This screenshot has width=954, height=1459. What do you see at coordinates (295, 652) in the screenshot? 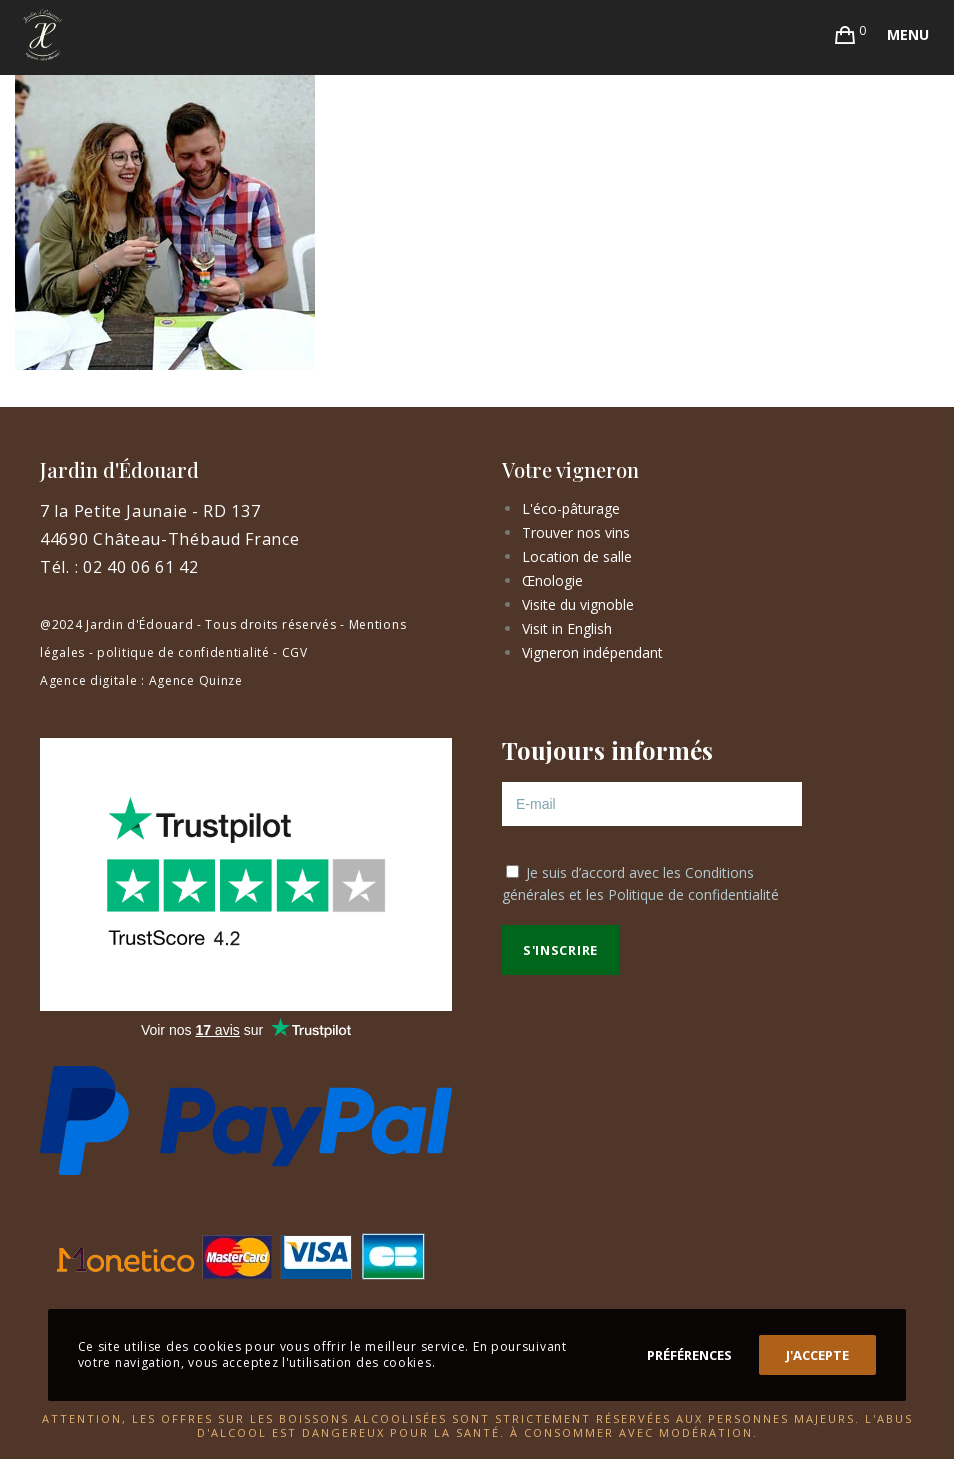
I see `CGV` at bounding box center [295, 652].